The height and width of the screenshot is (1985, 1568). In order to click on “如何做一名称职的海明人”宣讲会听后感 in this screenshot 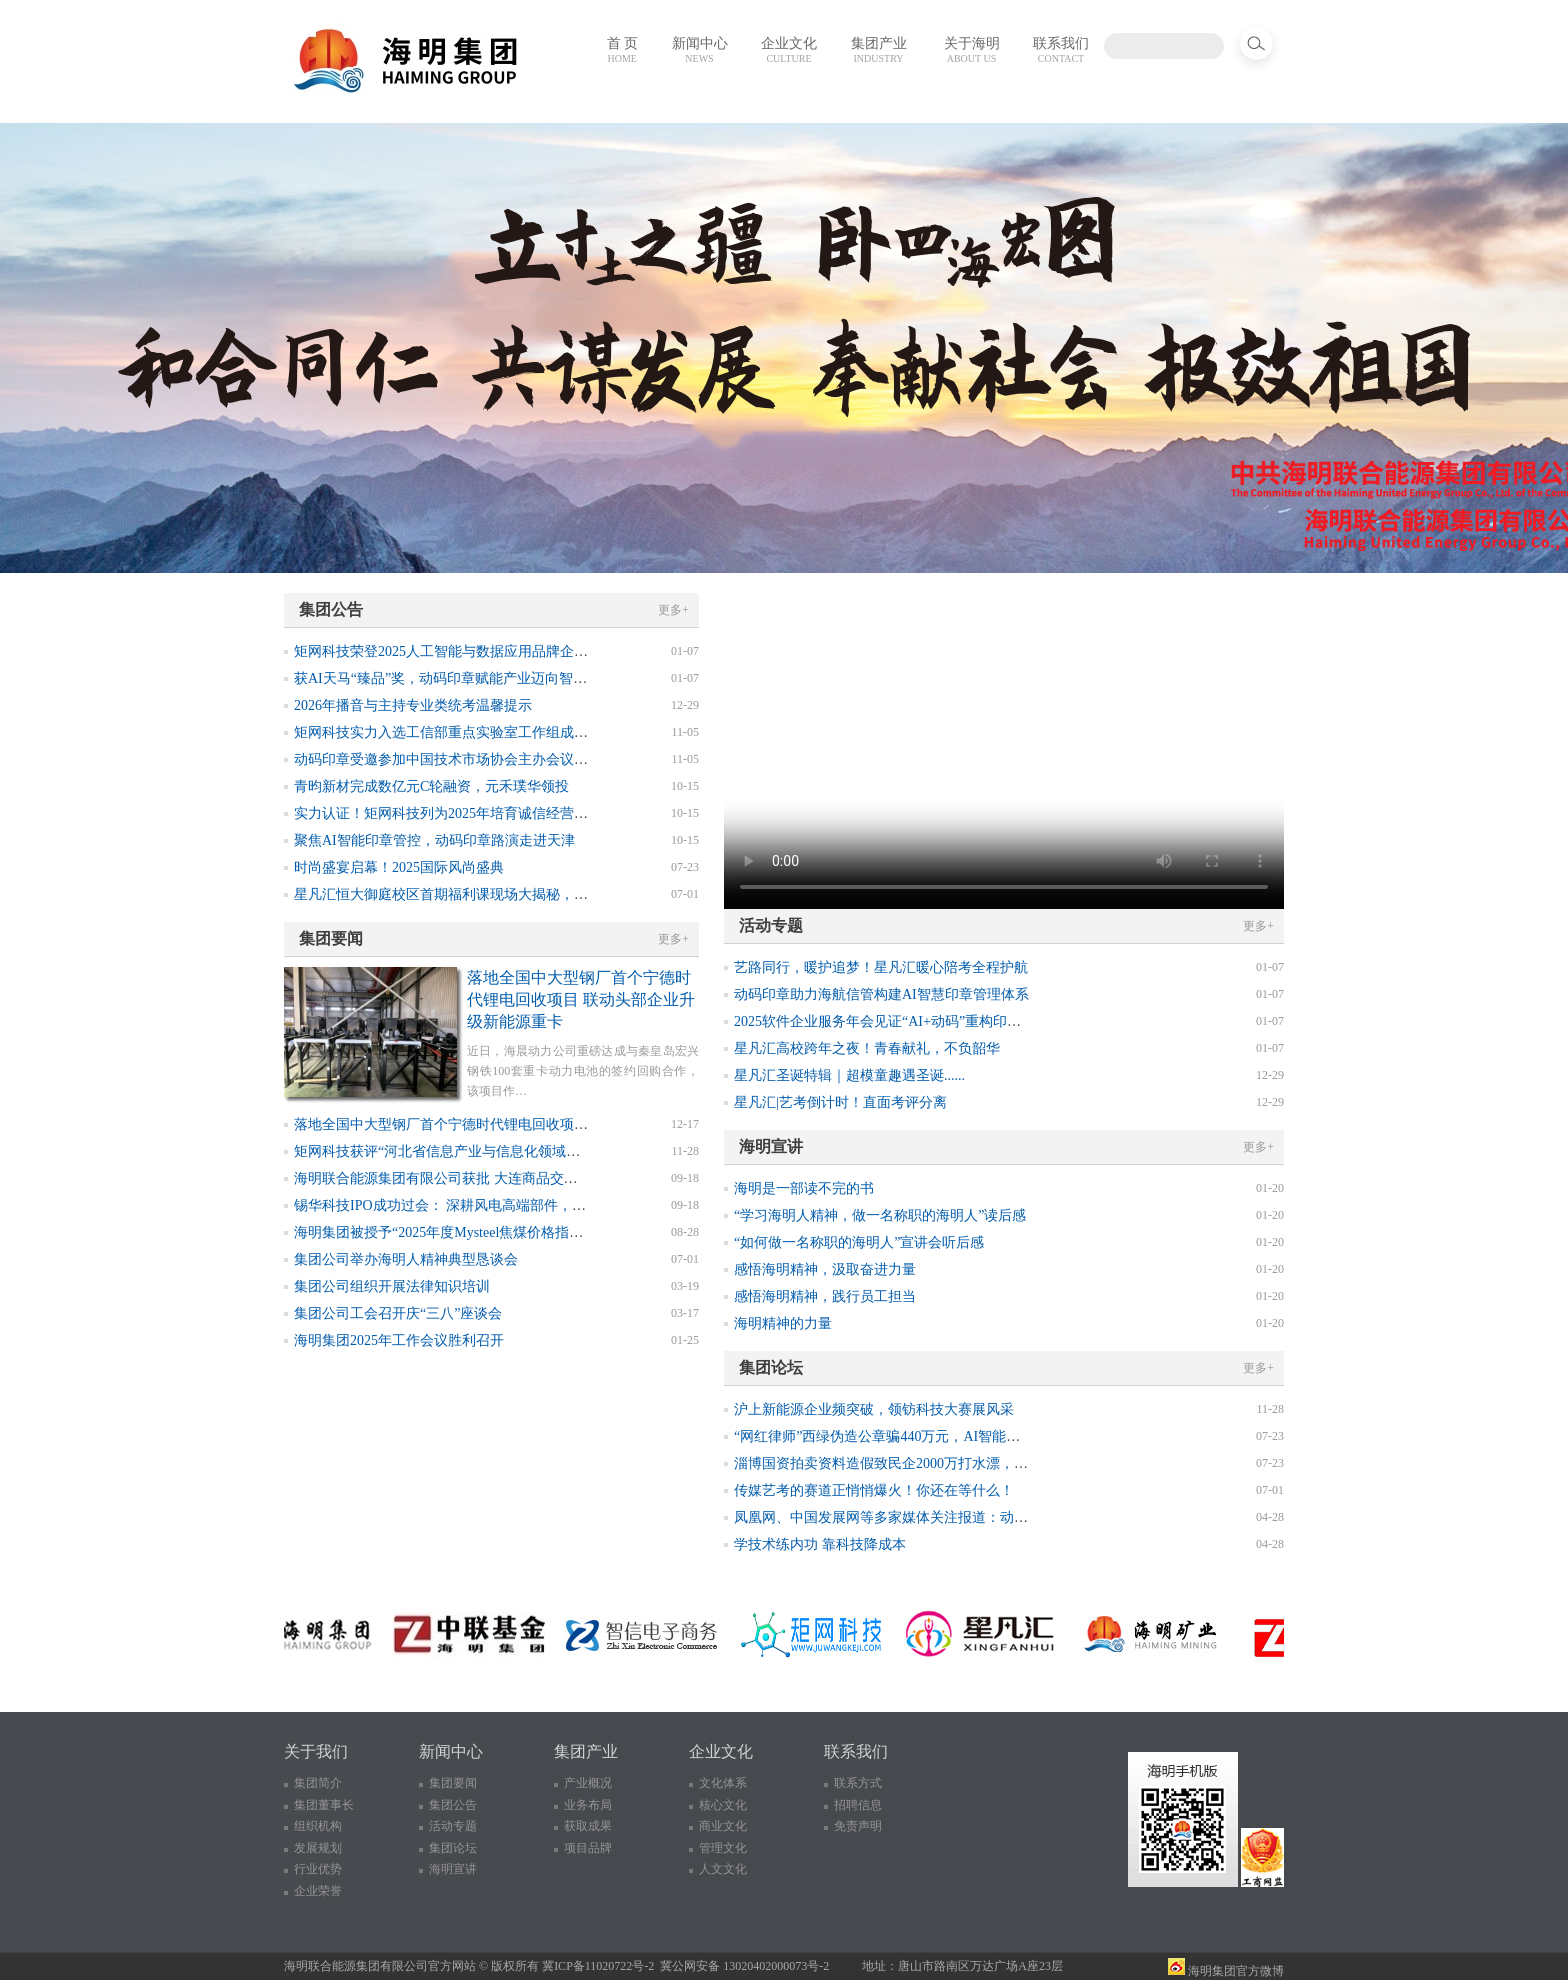, I will do `click(859, 1242)`.